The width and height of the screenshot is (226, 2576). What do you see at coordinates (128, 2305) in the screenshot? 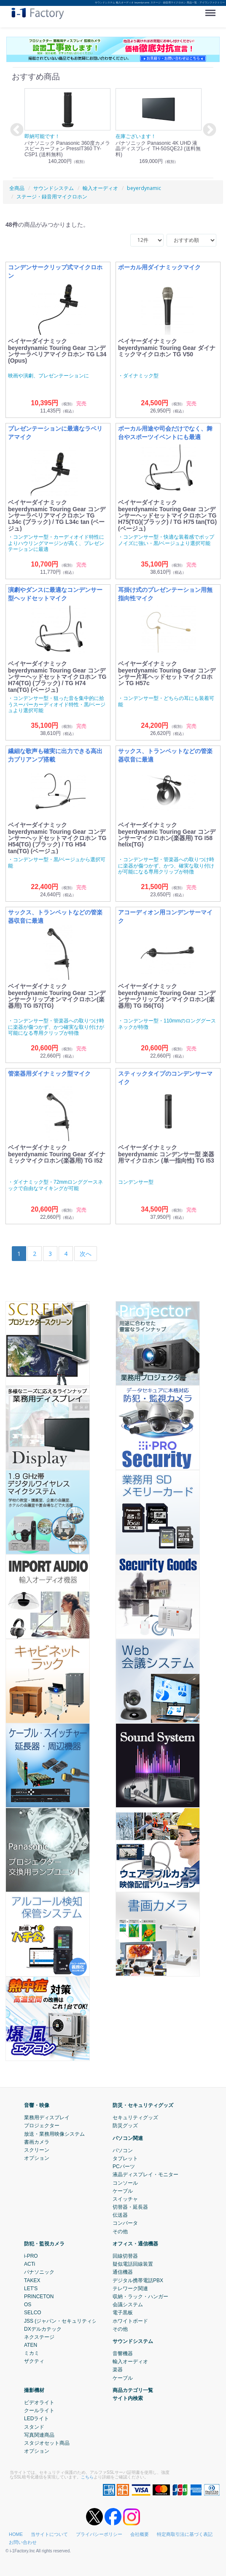
I see `会議システム` at bounding box center [128, 2305].